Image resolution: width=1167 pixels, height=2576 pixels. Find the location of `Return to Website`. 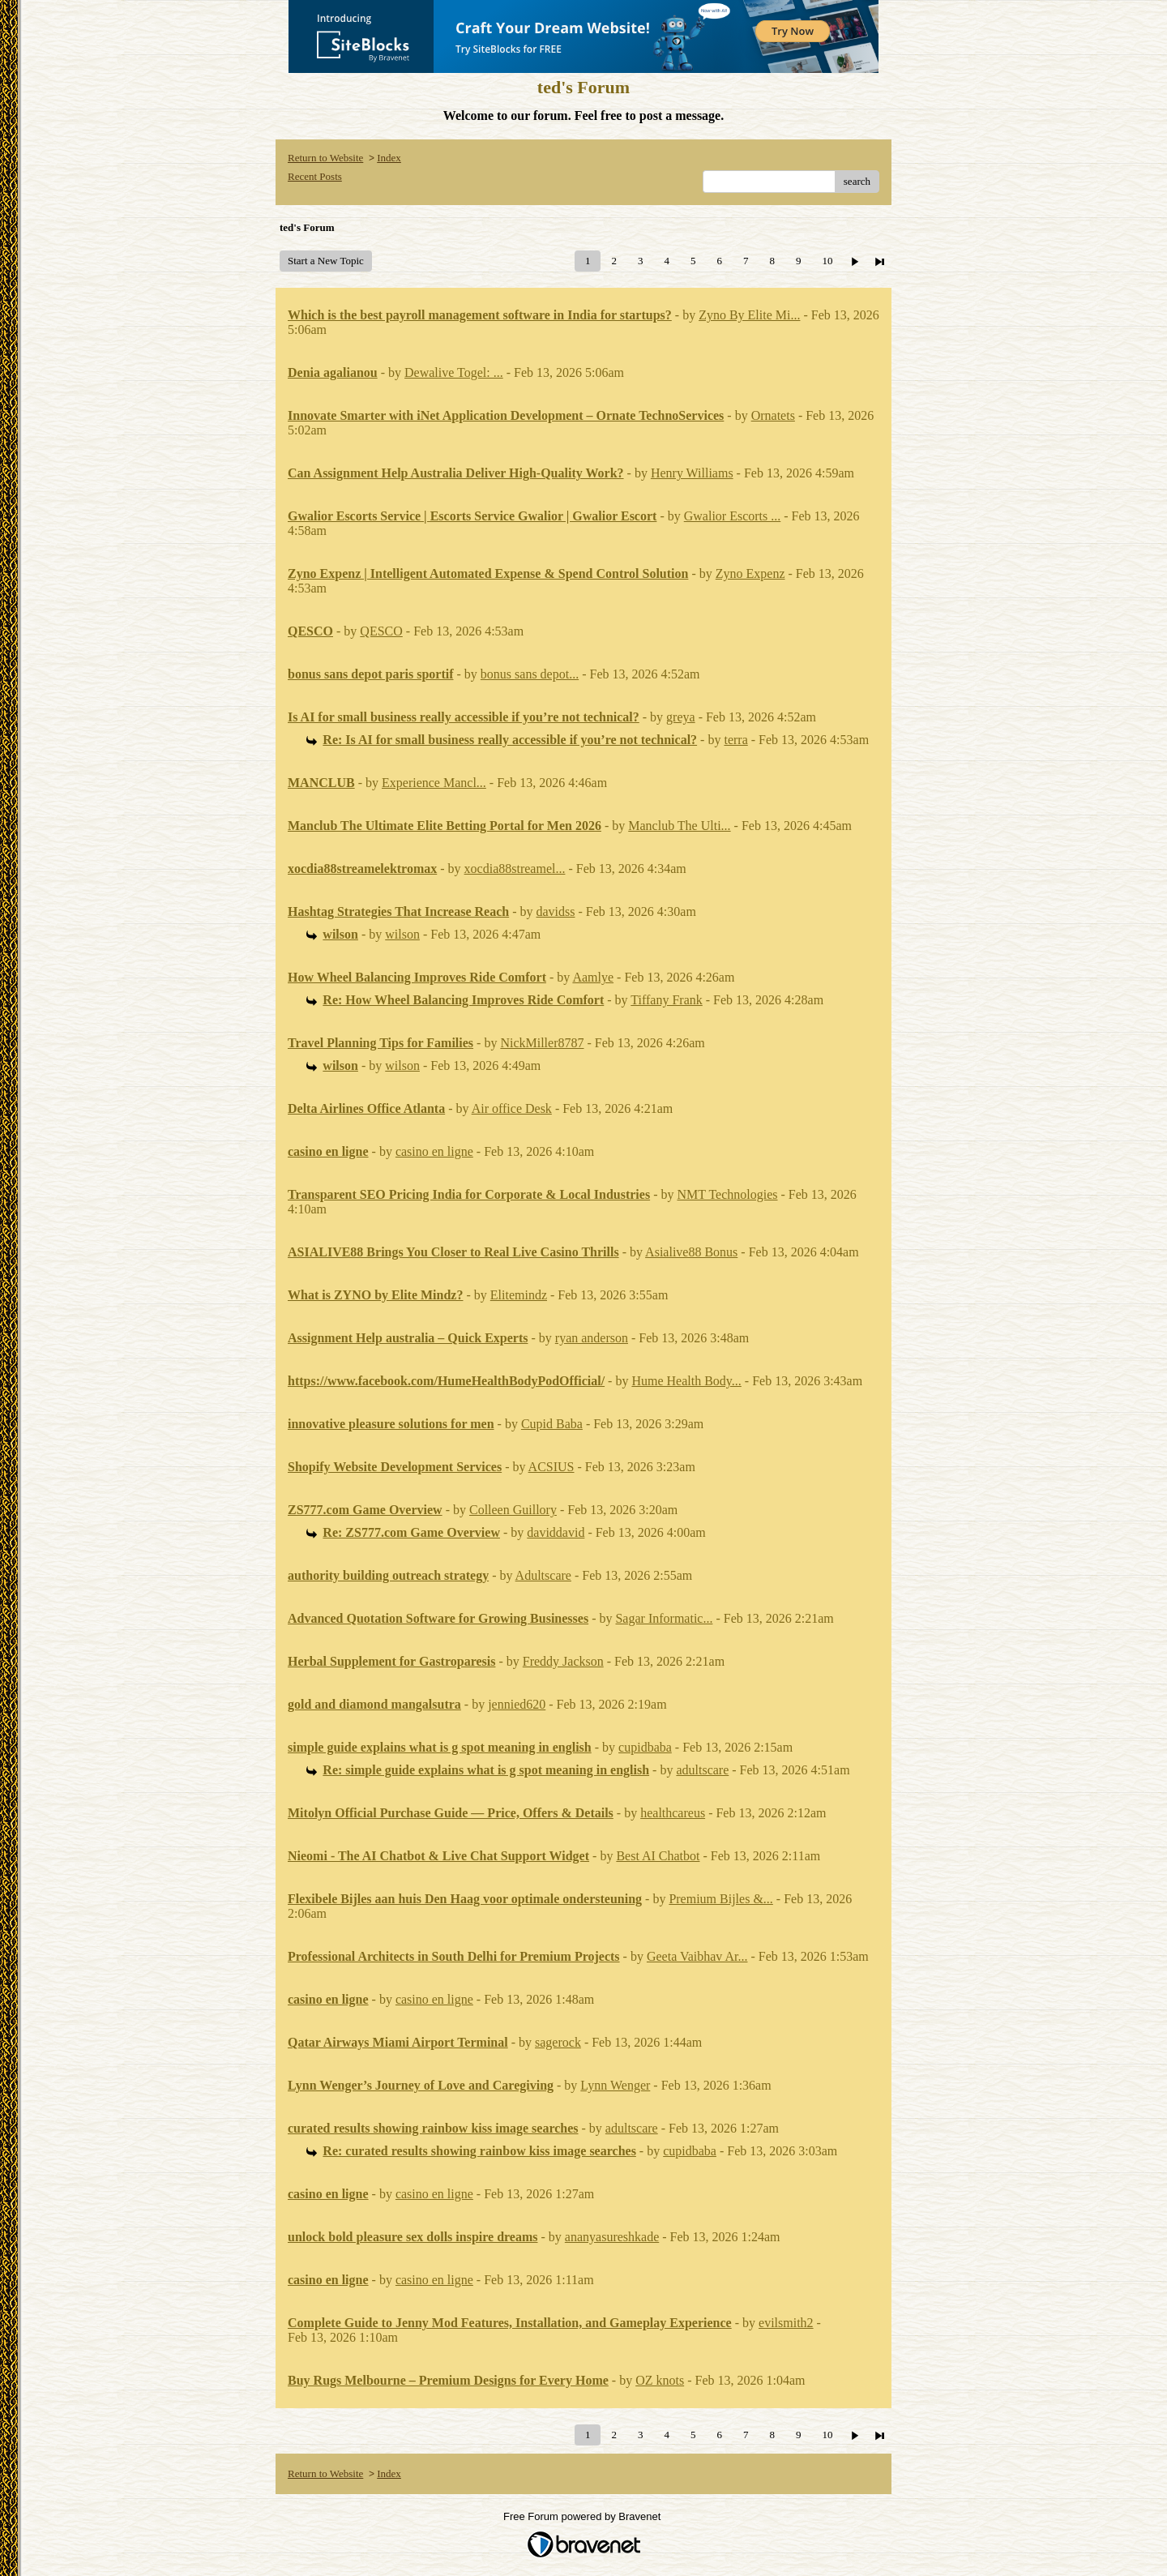

Return to Website is located at coordinates (325, 158).